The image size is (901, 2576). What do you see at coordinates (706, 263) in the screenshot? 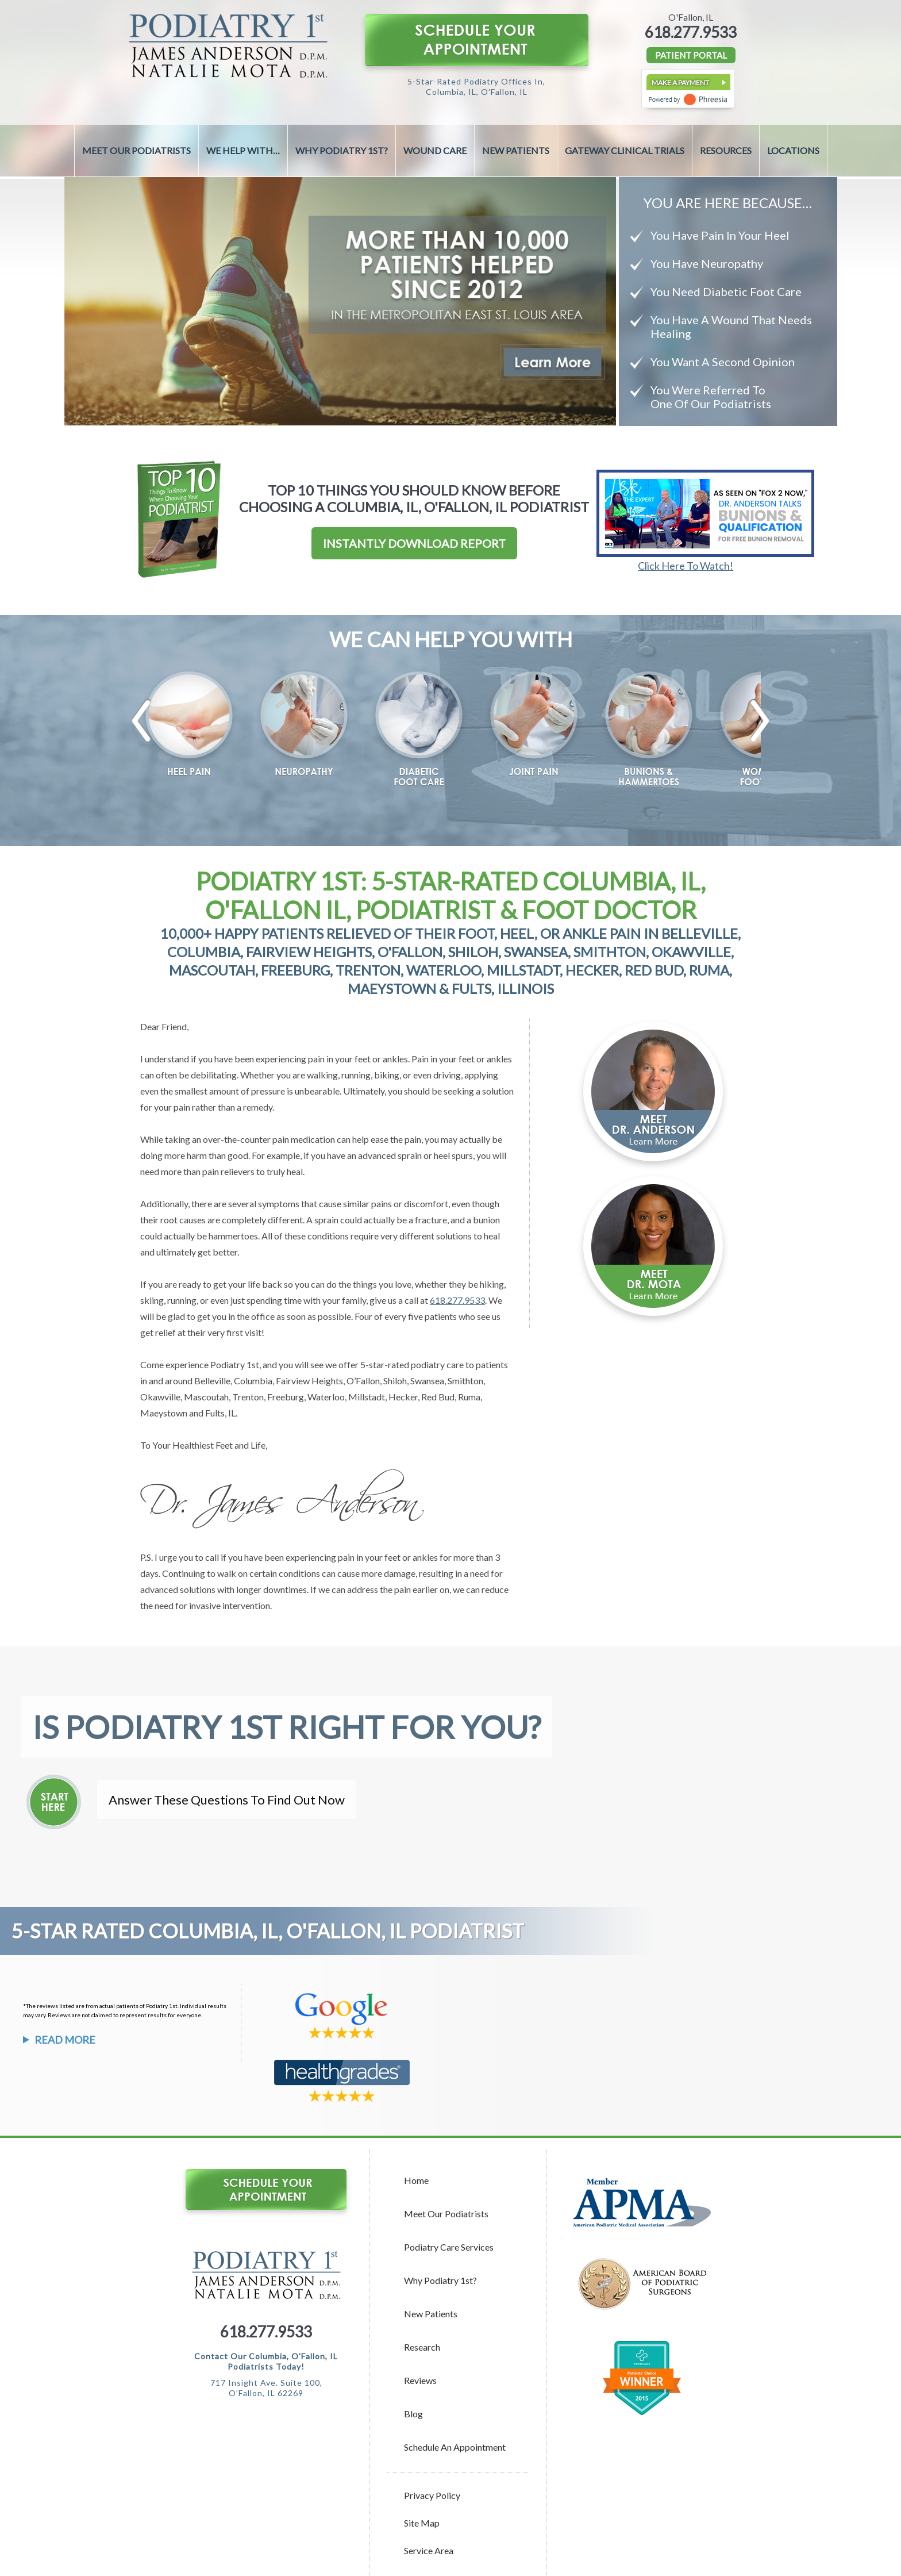
I see `You Have Neuropathy` at bounding box center [706, 263].